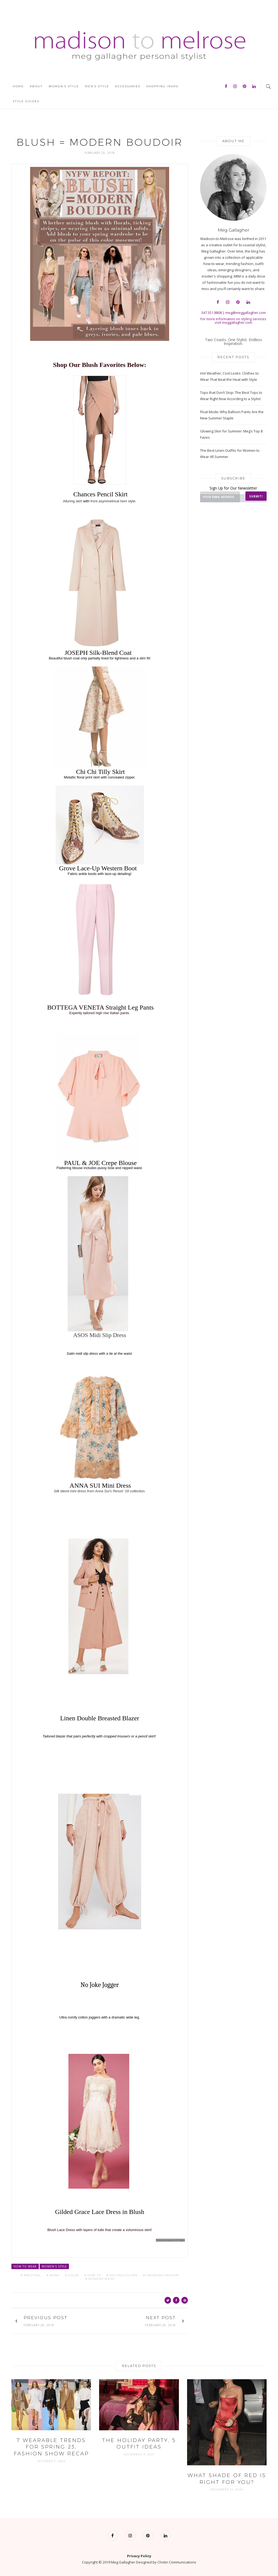 Image resolution: width=278 pixels, height=2576 pixels. I want to click on 347.351.8808, so click(211, 312).